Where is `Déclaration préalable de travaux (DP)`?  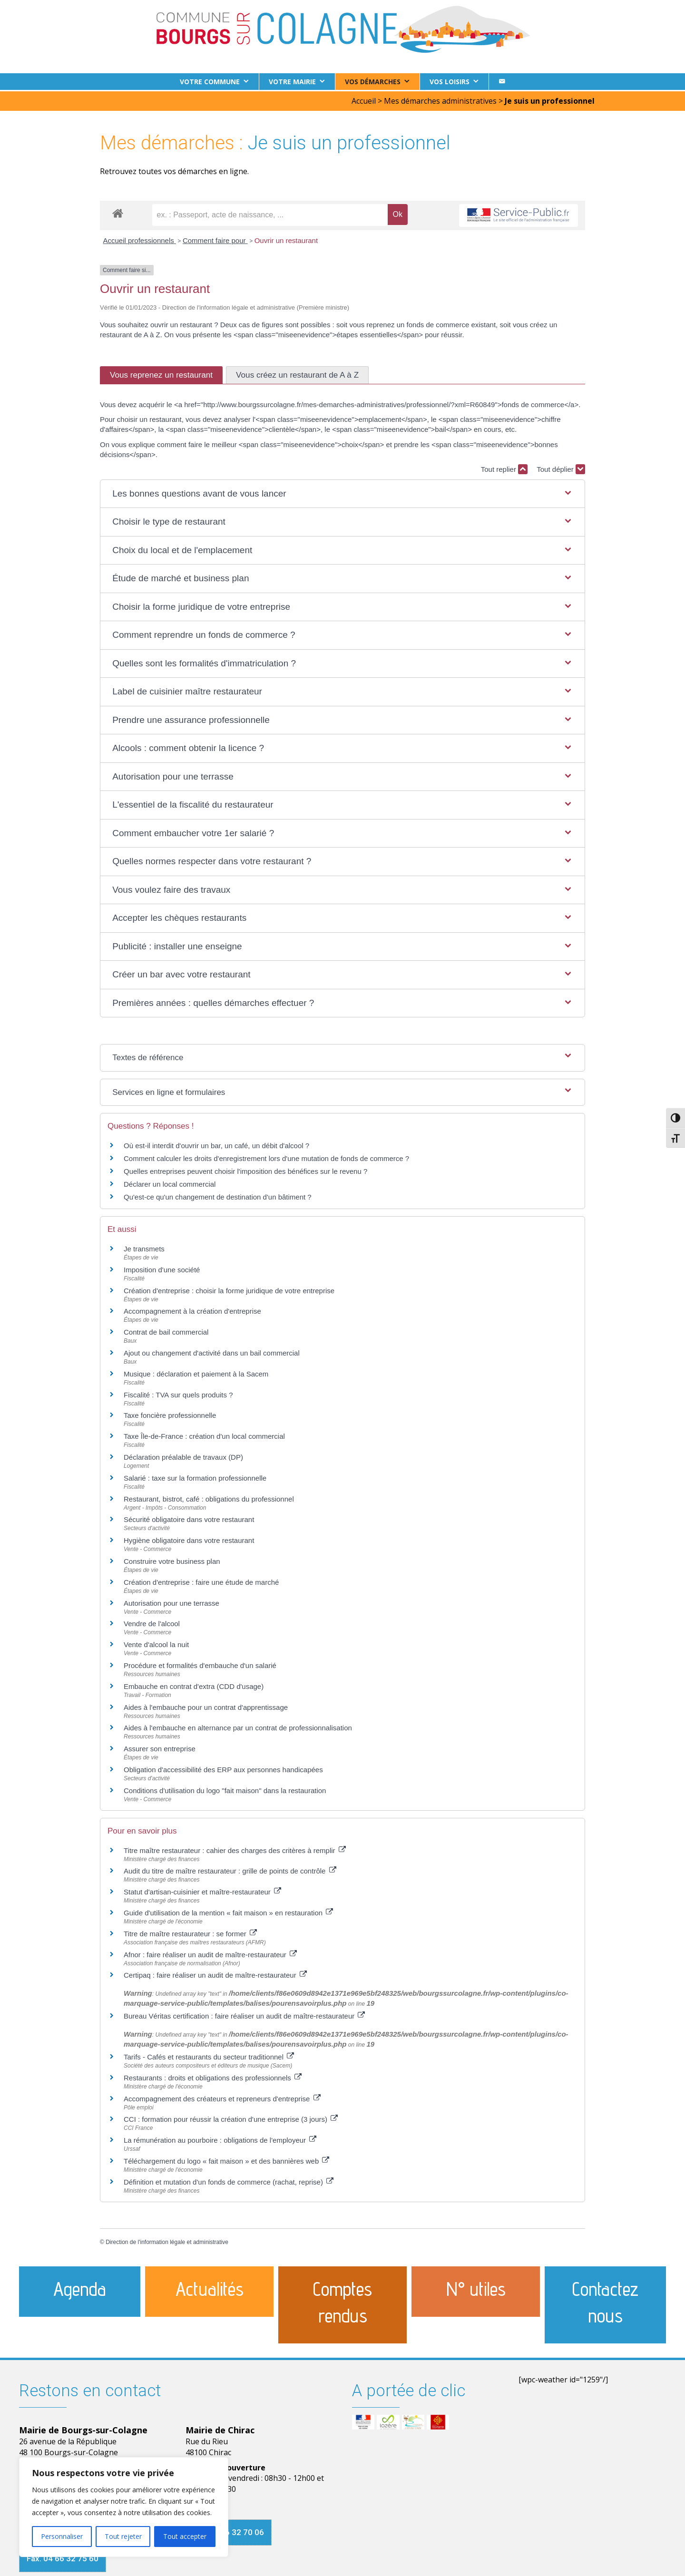
Déclaration préalable de travaux (DP) is located at coordinates (183, 1456).